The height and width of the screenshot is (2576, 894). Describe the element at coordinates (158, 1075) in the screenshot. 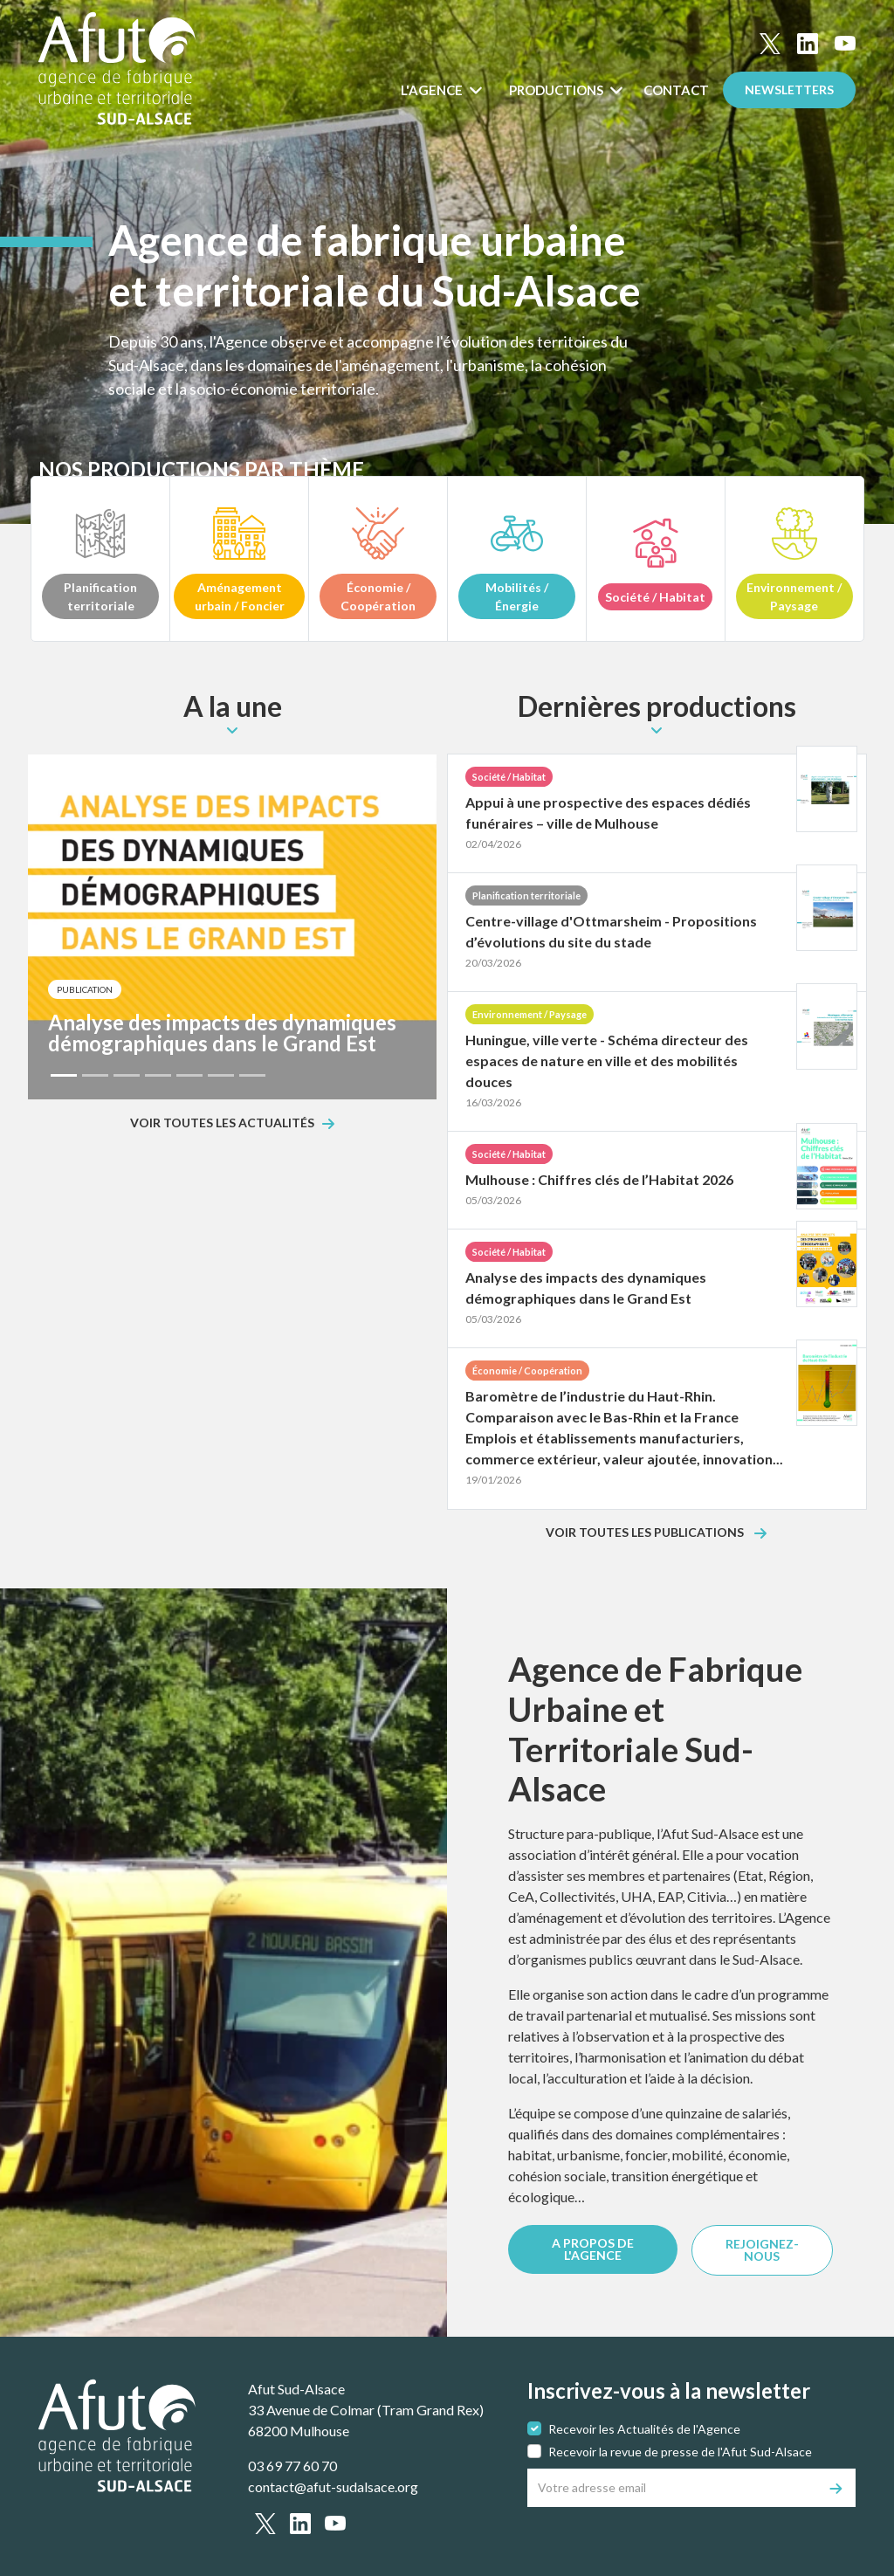

I see `[Slide 4]` at that location.